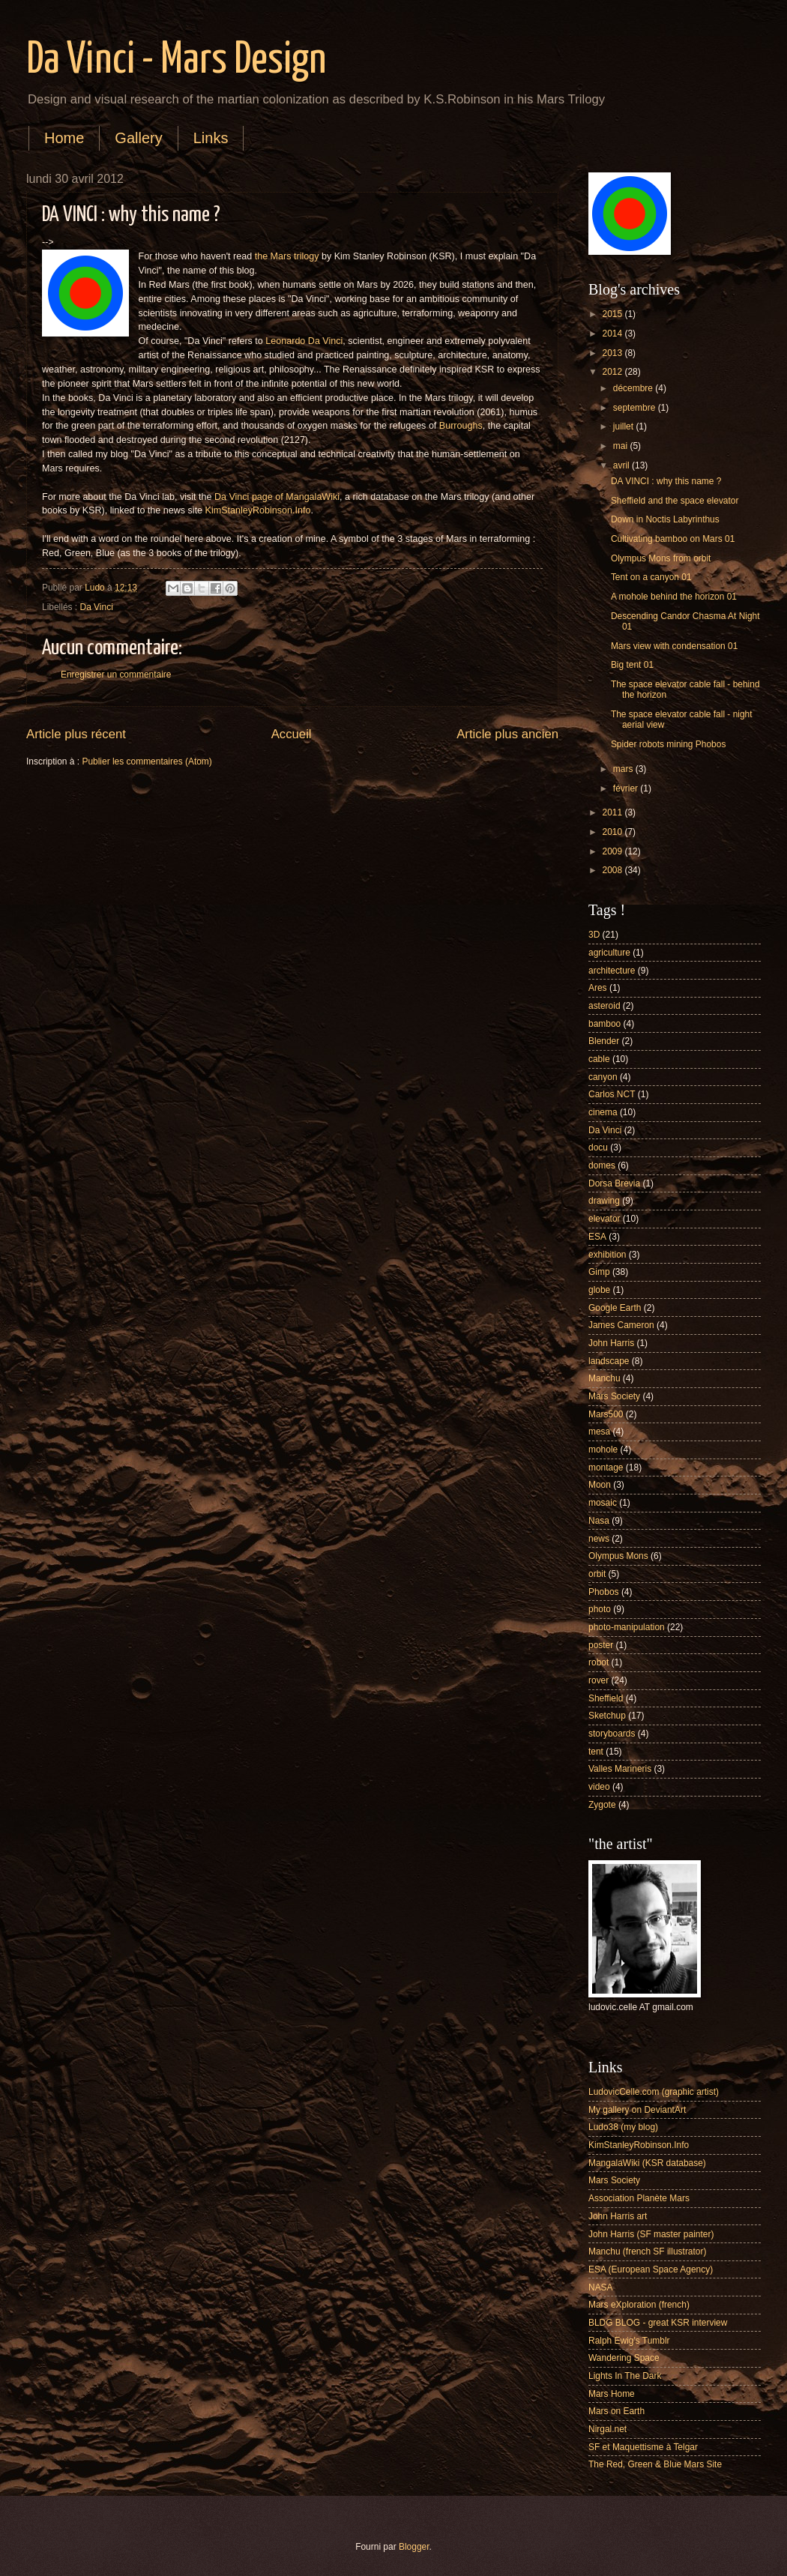  What do you see at coordinates (634, 388) in the screenshot?
I see `décembre` at bounding box center [634, 388].